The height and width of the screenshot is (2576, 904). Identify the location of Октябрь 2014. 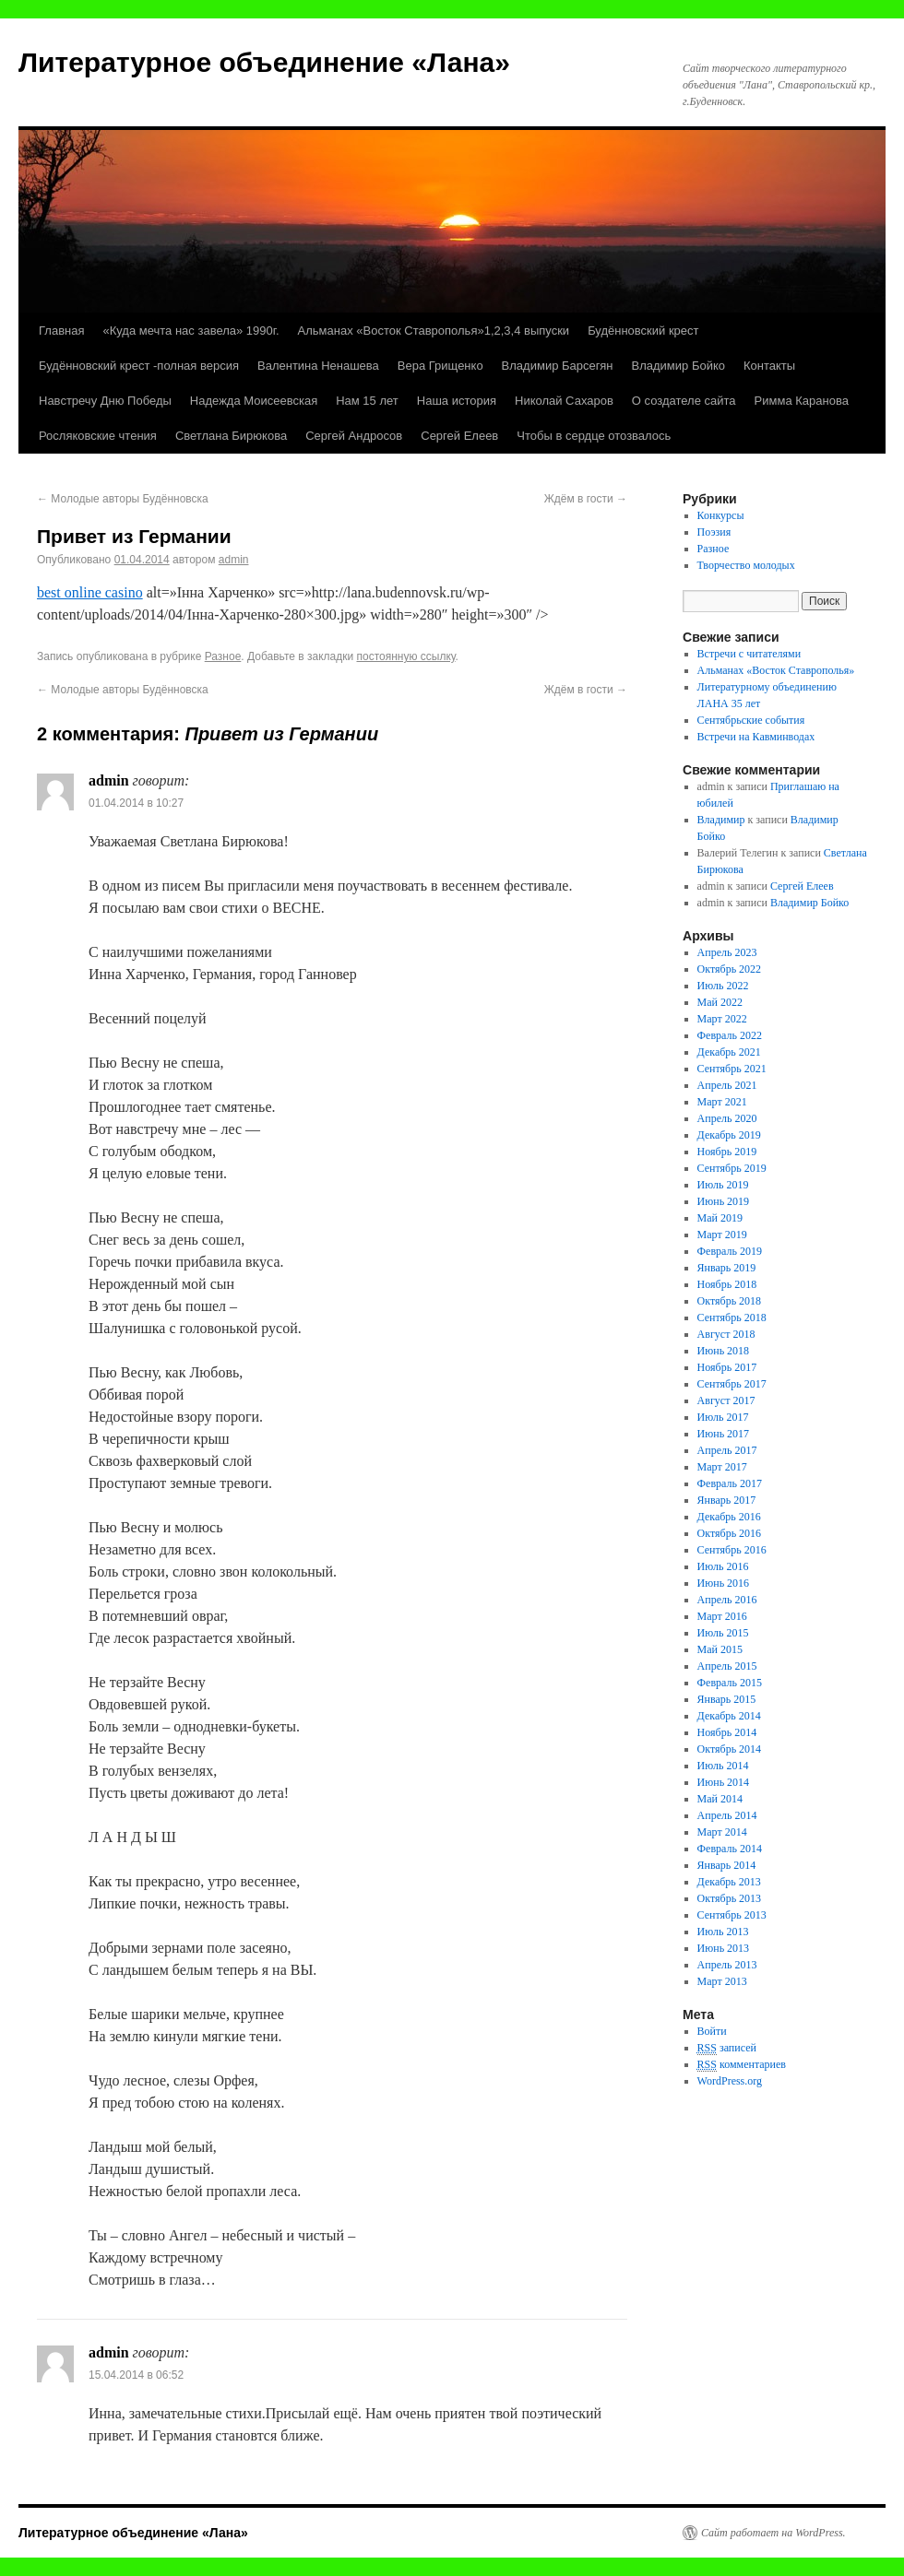
(729, 1749).